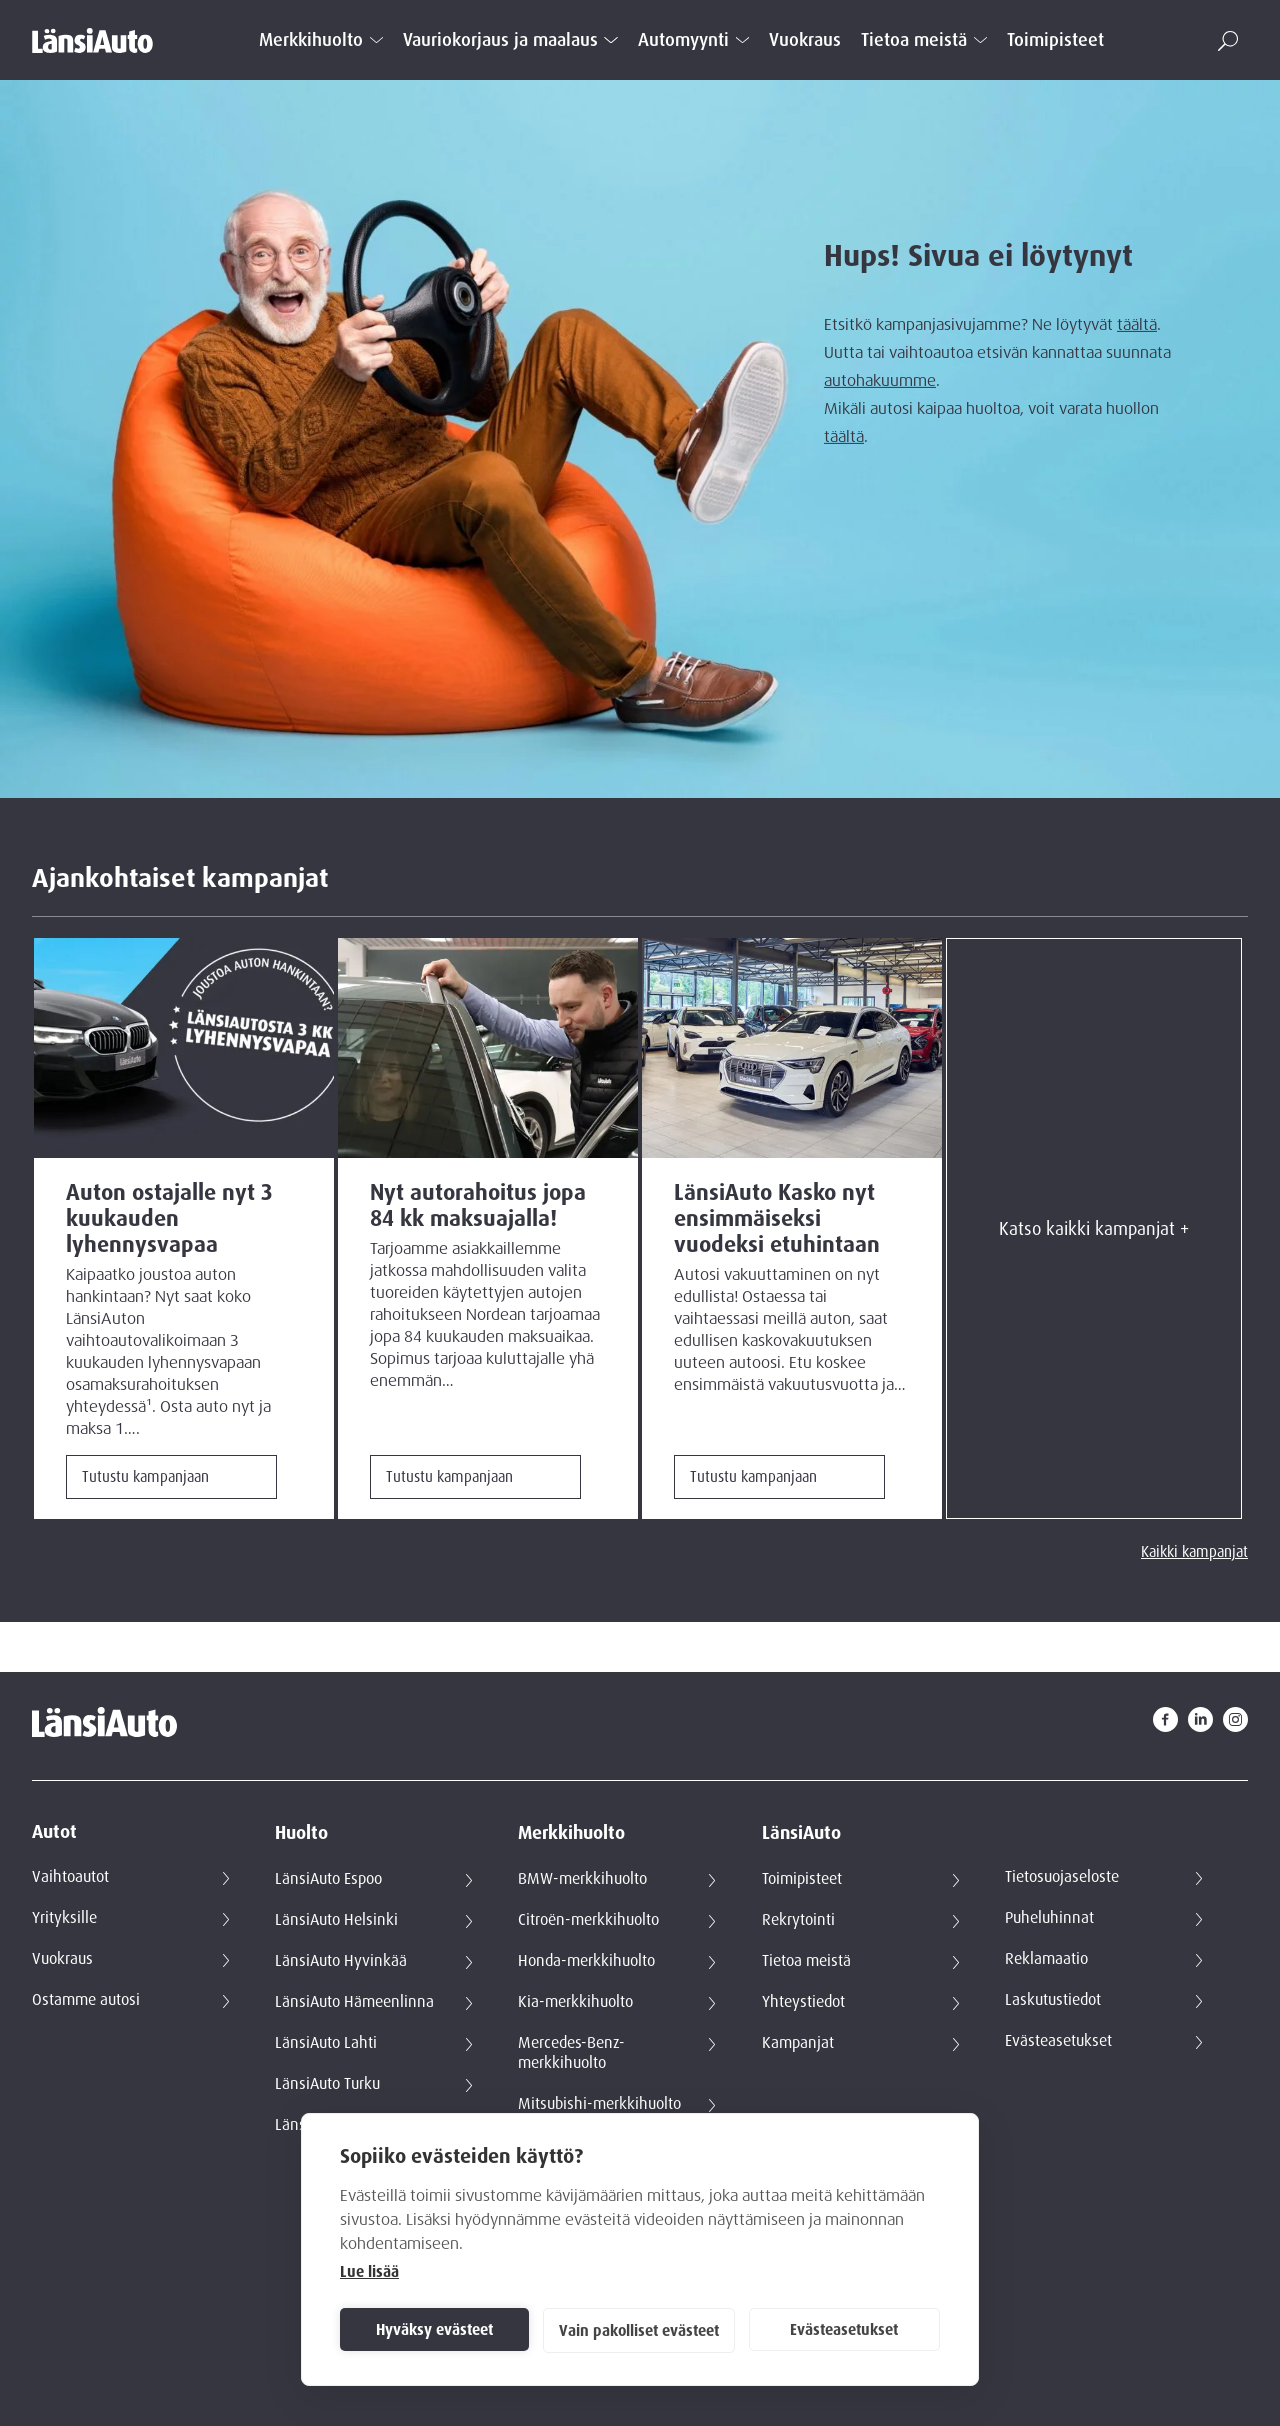 This screenshot has height=2426, width=1280. I want to click on Mitsubishi-merkkihuolto, so click(599, 2104).